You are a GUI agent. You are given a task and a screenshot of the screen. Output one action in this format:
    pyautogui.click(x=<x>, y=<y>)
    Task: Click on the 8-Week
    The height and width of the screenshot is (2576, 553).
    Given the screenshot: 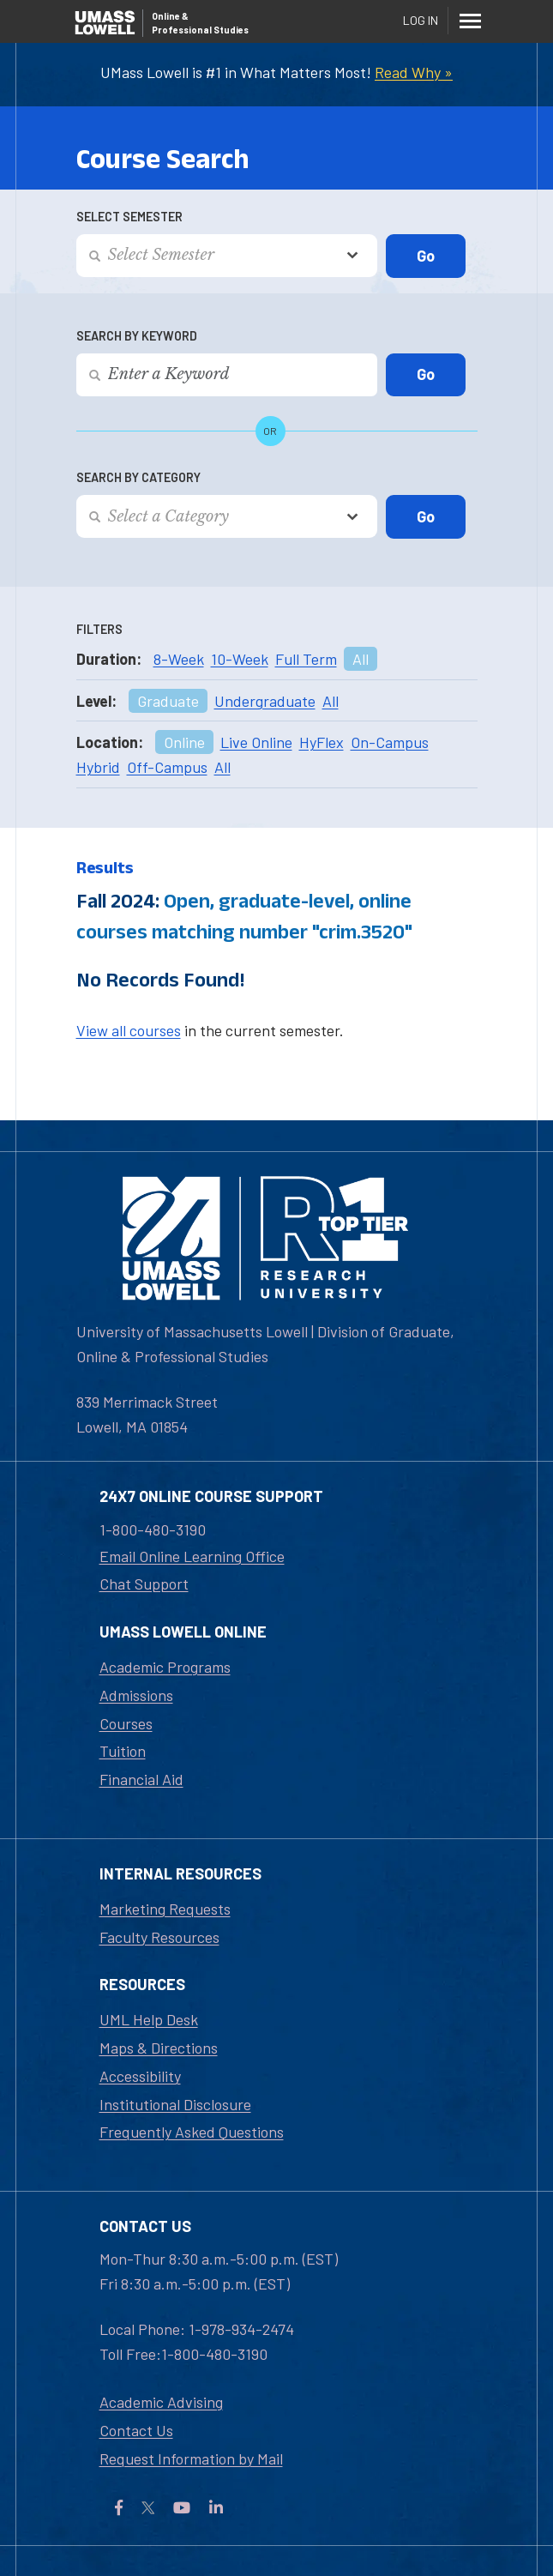 What is the action you would take?
    pyautogui.click(x=178, y=658)
    